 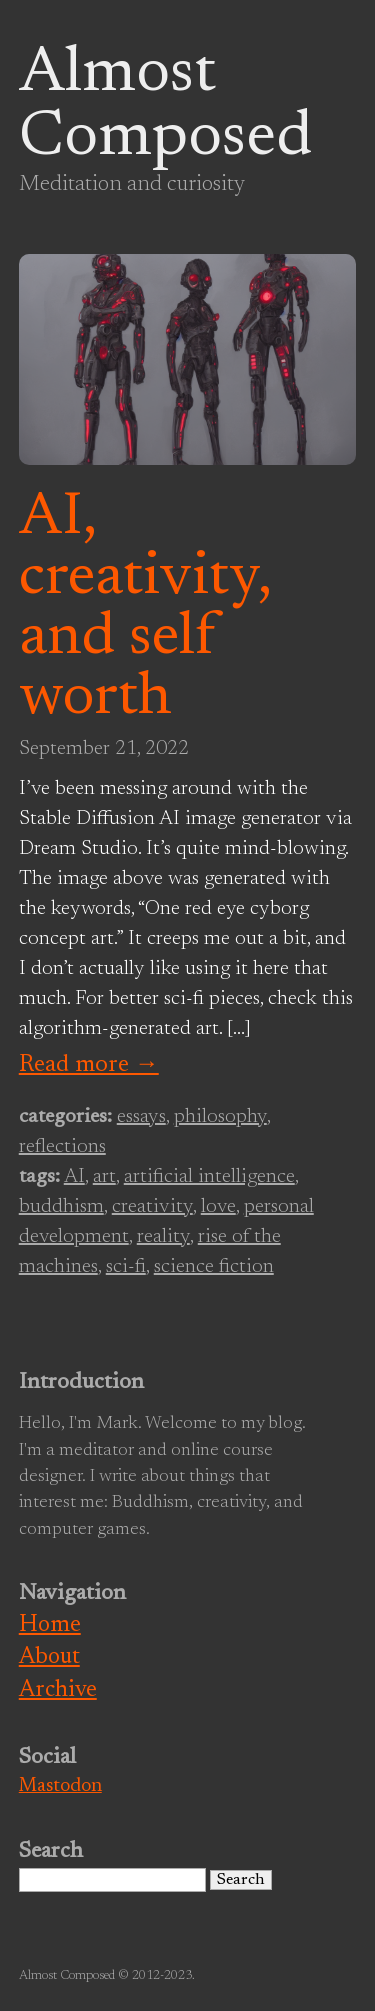 I want to click on reality, so click(x=163, y=1237).